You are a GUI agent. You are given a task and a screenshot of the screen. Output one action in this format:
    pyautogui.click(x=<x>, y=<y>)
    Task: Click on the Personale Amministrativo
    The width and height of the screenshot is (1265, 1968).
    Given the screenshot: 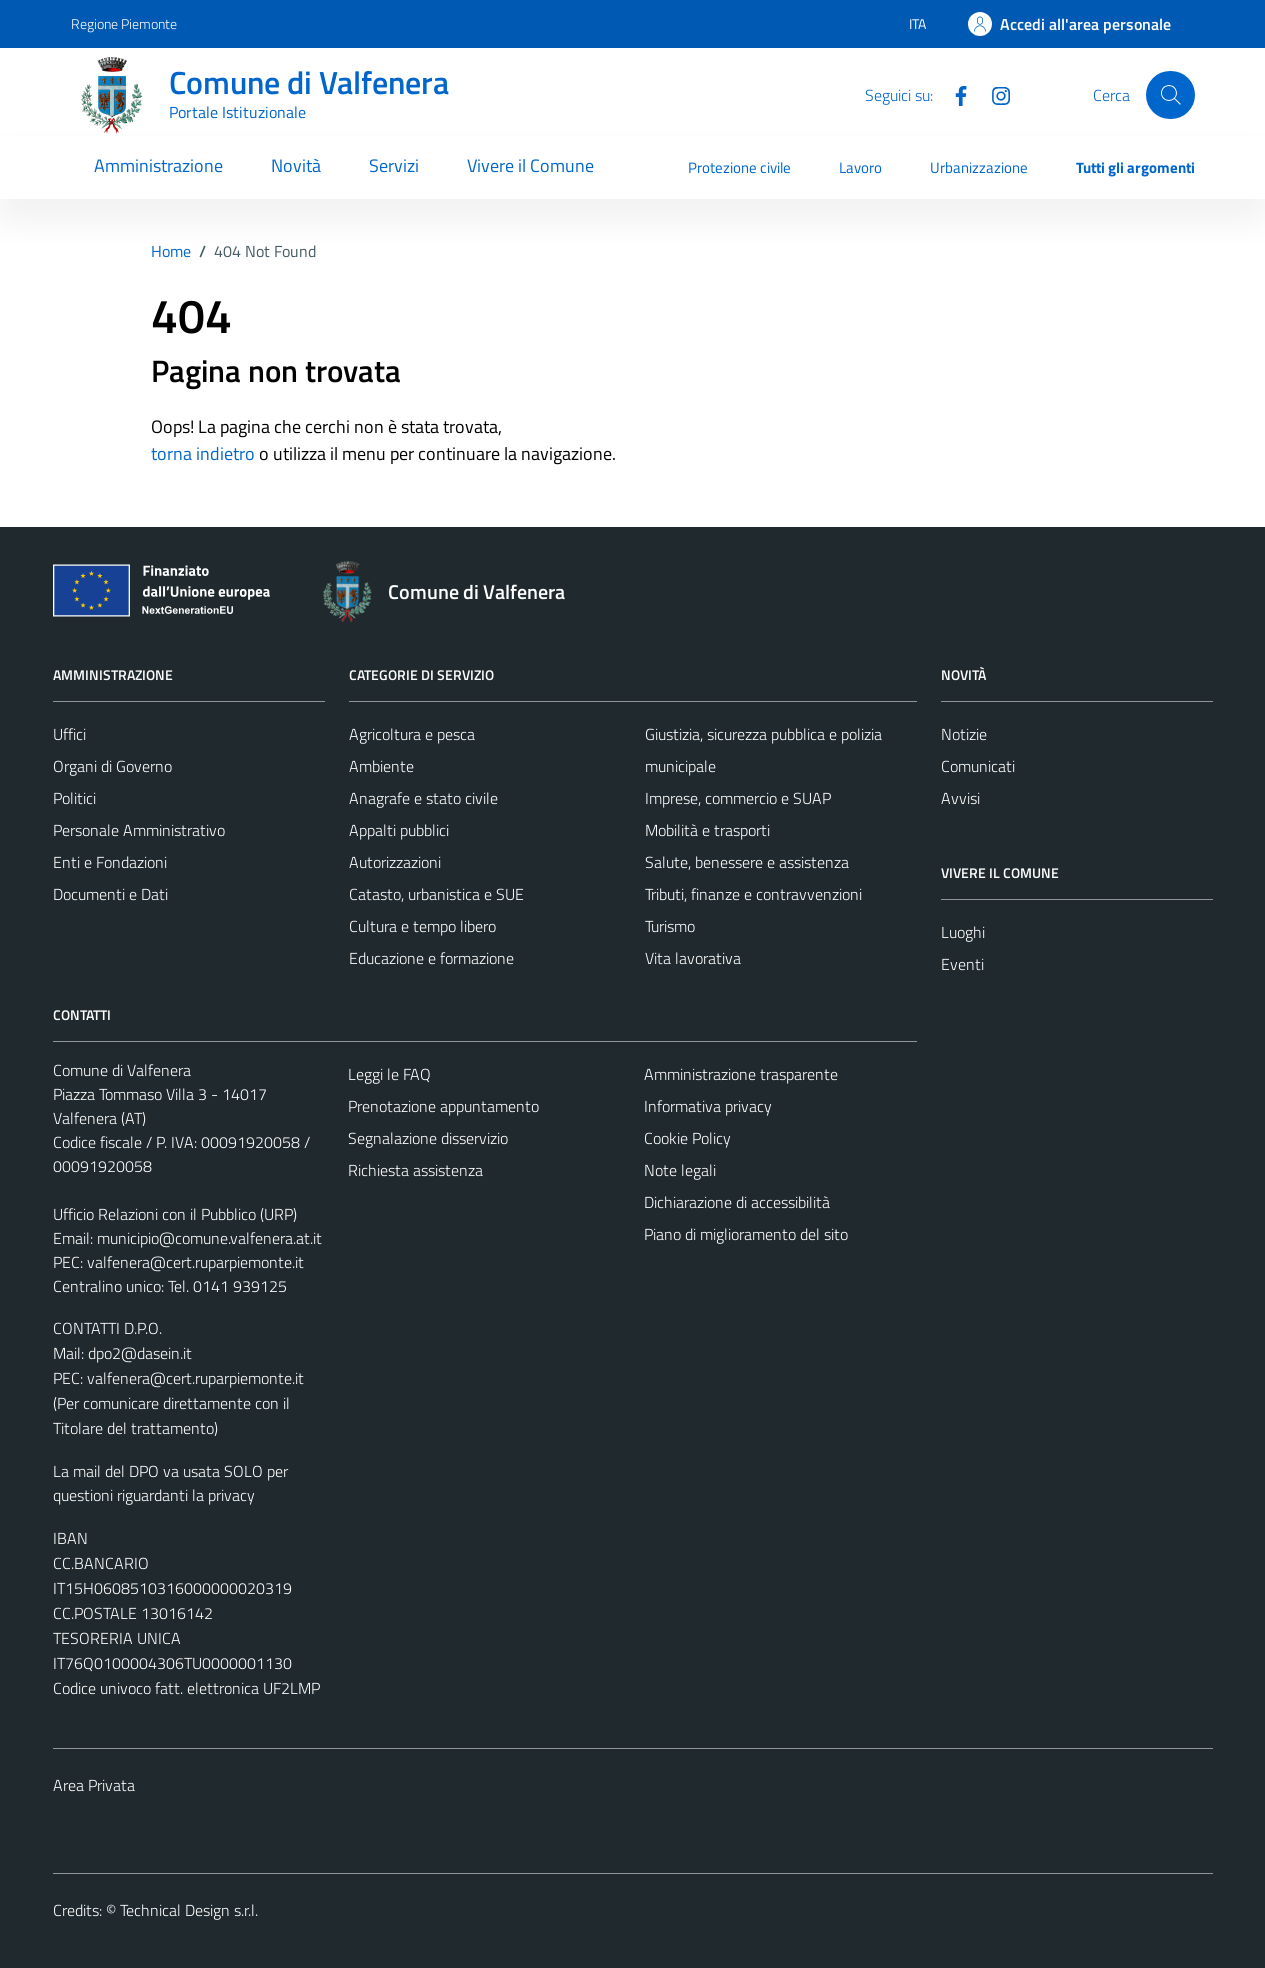 What is the action you would take?
    pyautogui.click(x=139, y=830)
    